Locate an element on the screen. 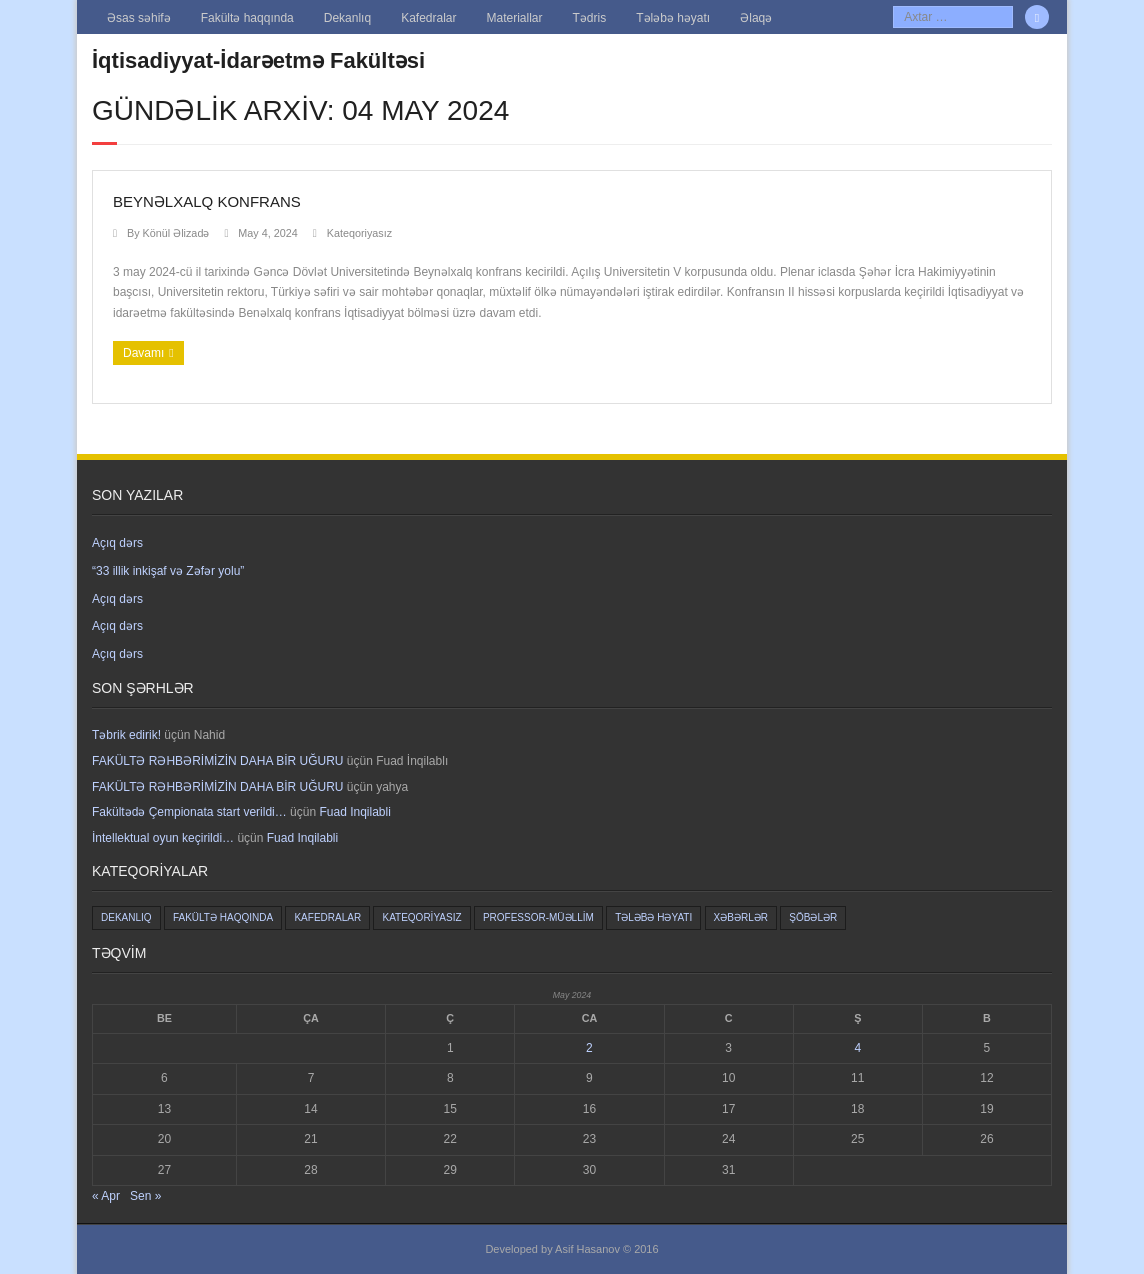 Image resolution: width=1144 pixels, height=1274 pixels. Professor-müəllim [Professor-müəllim (3 items)] is located at coordinates (538, 917).